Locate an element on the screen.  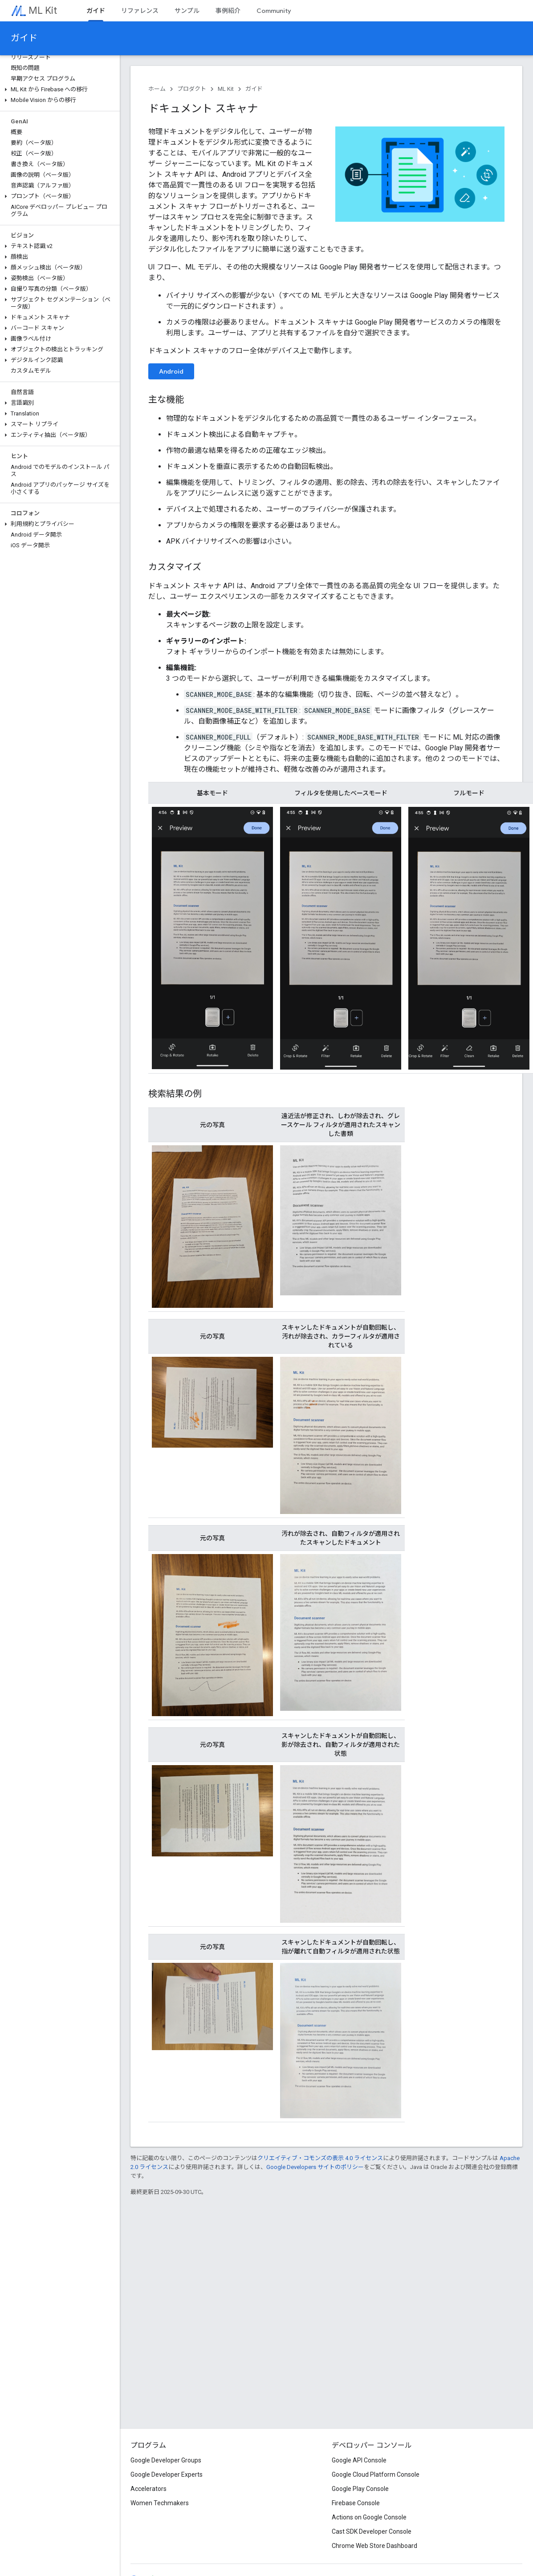
Women Techmakers is located at coordinates (159, 2503).